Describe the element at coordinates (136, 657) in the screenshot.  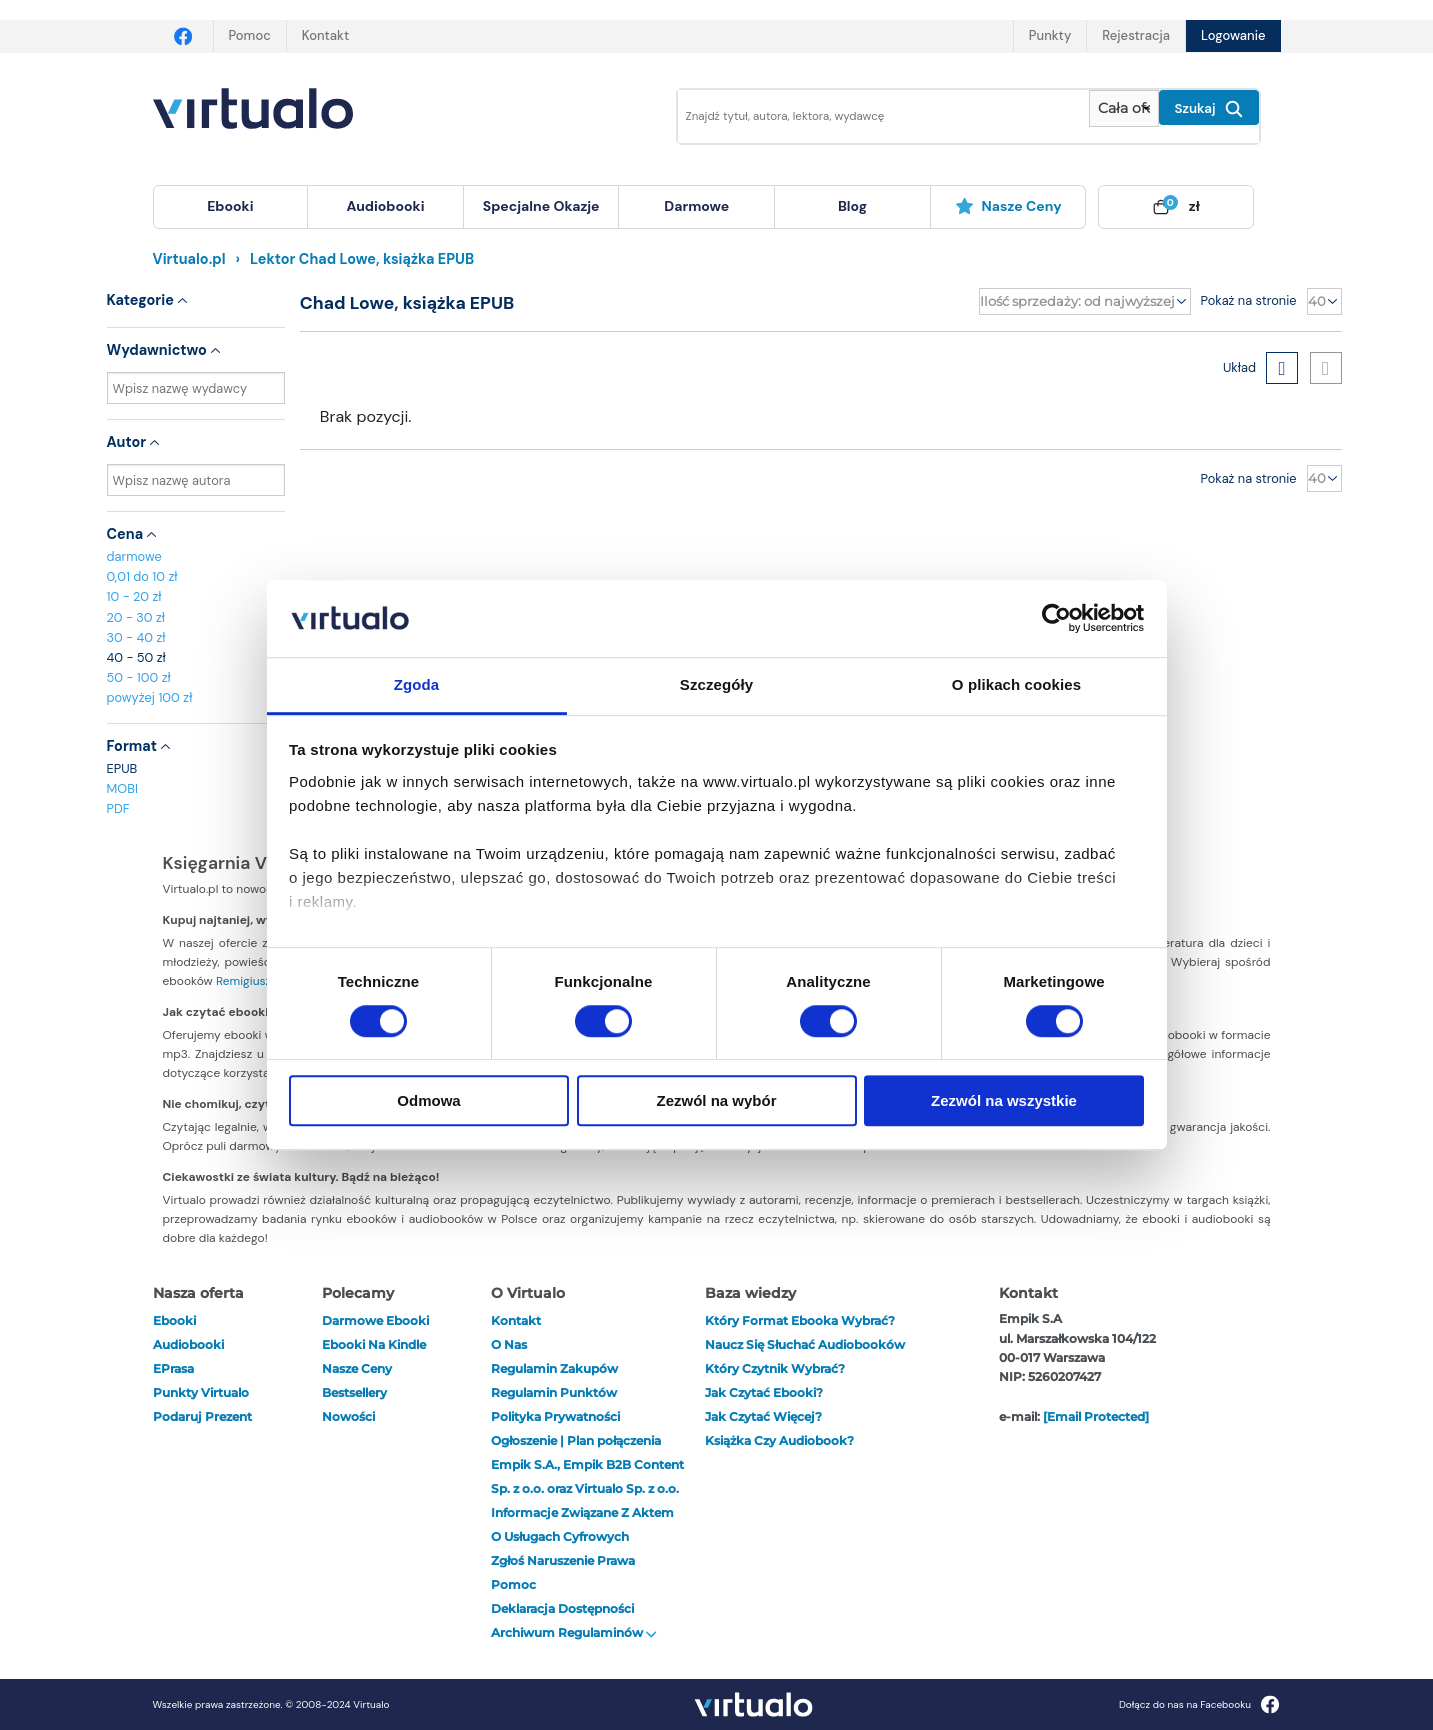
I see `40 - 50 zł` at that location.